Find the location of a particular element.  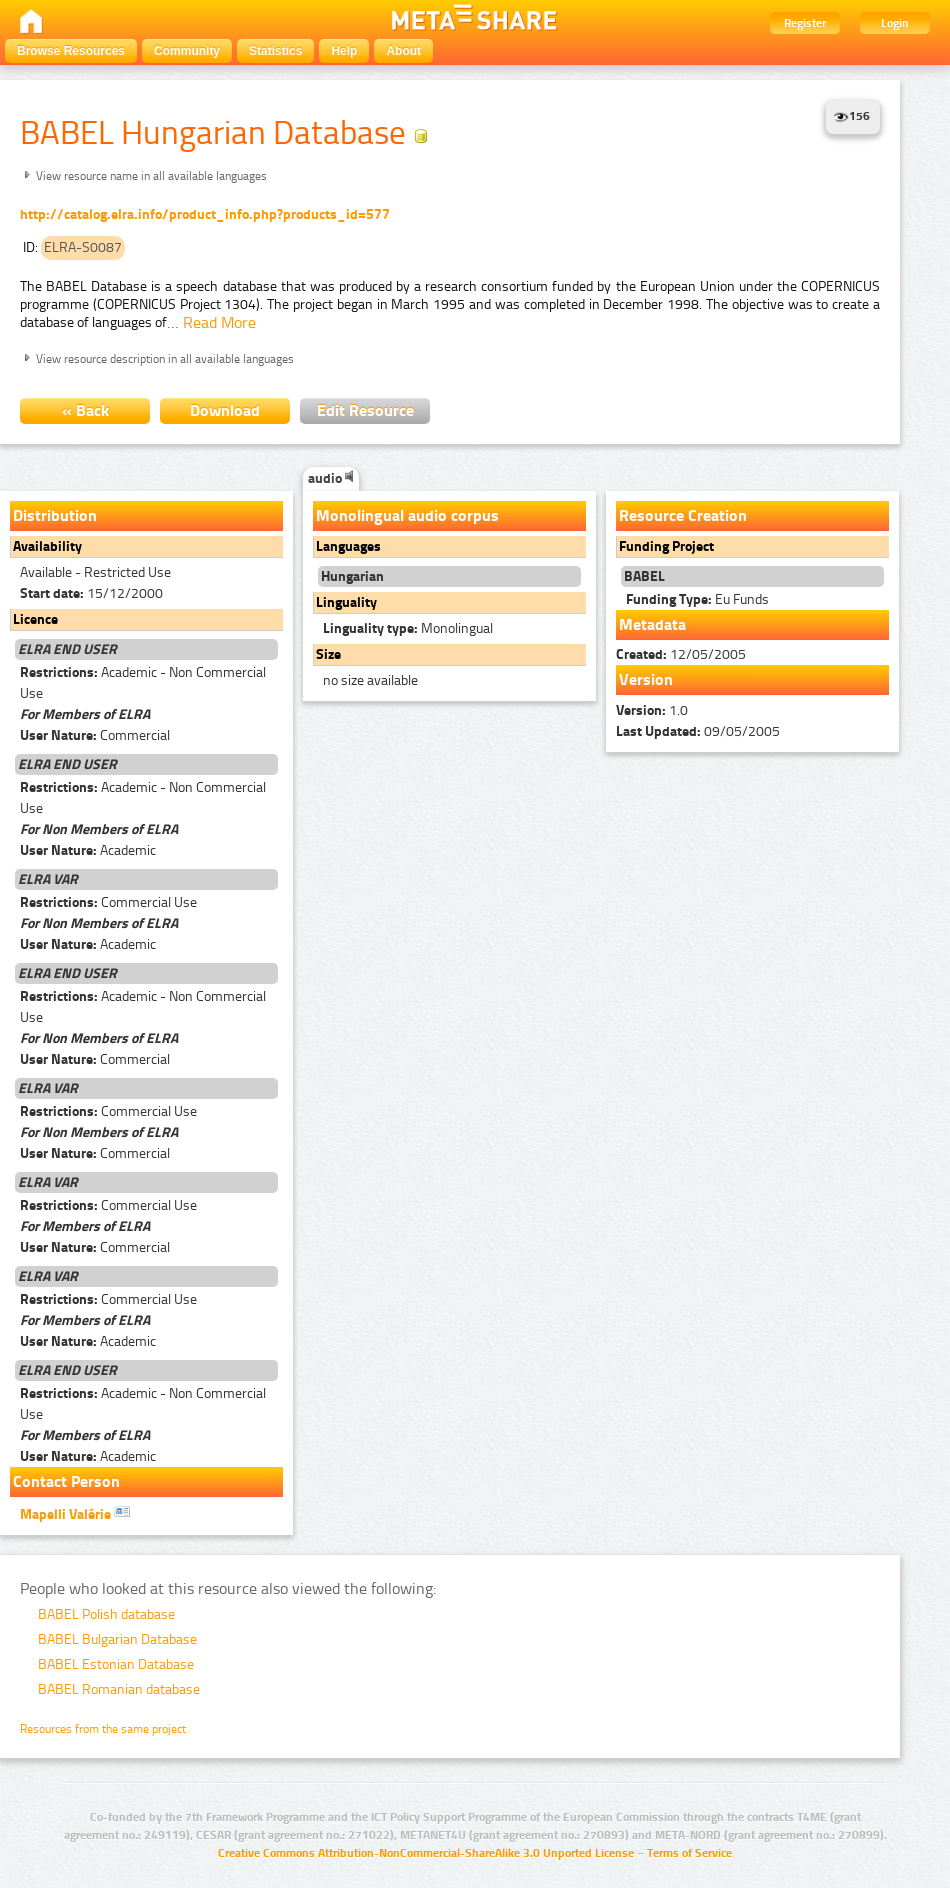

Commercial Use is located at coordinates (108, 902).